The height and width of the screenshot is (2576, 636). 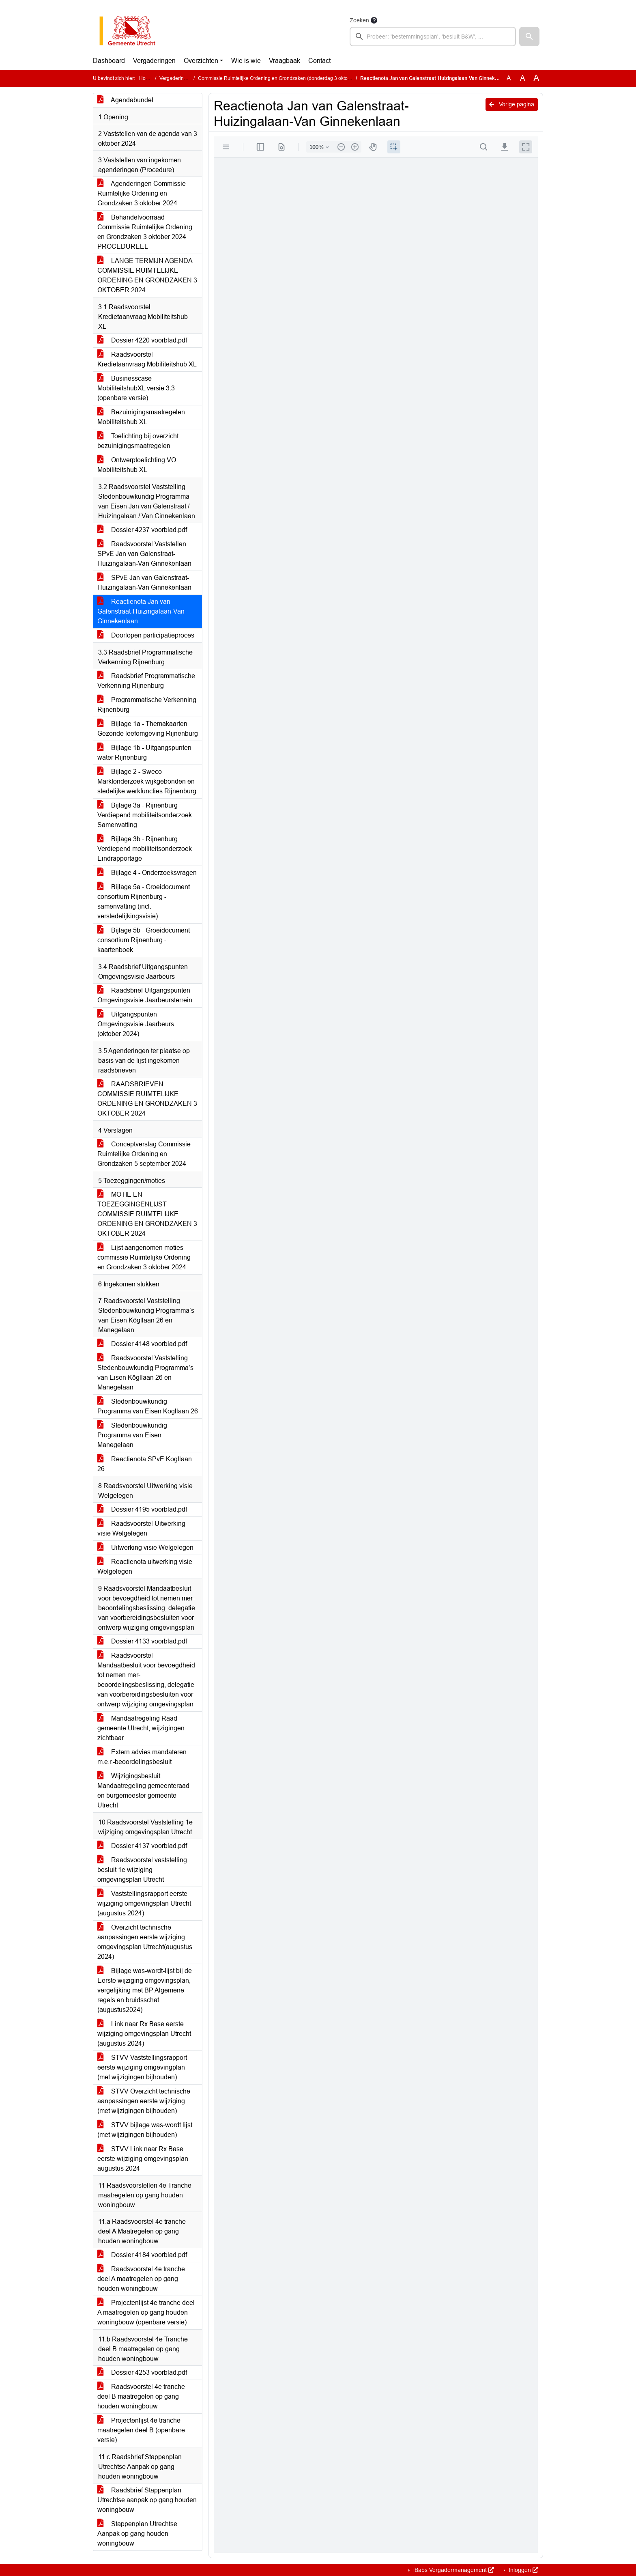 What do you see at coordinates (142, 1343) in the screenshot?
I see `Dossier 4148 voorblad.pdf` at bounding box center [142, 1343].